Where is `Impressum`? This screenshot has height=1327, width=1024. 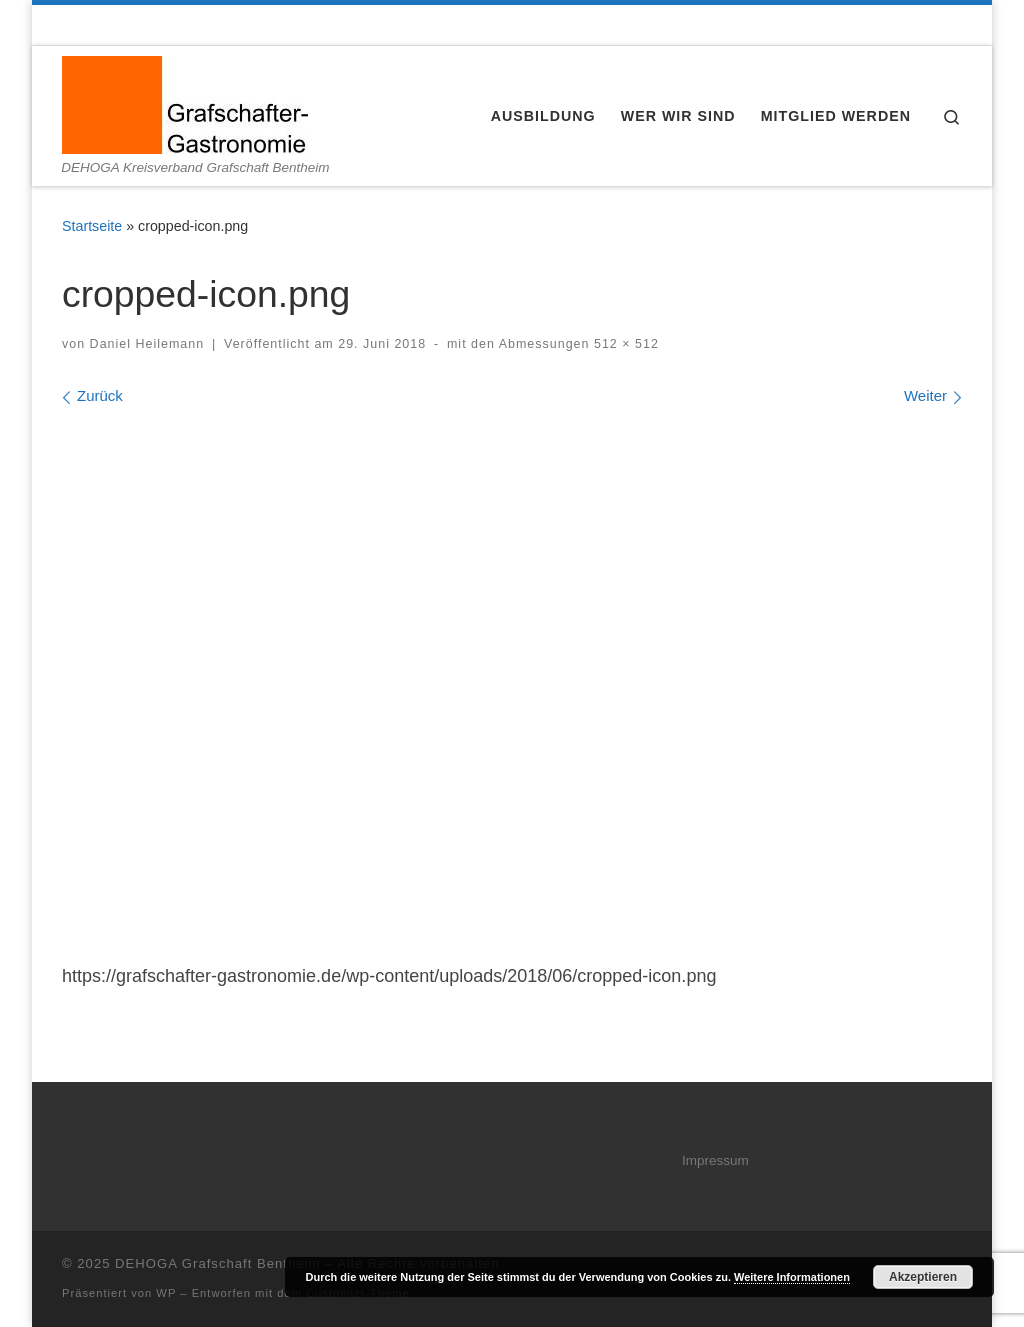
Impressum is located at coordinates (715, 1160).